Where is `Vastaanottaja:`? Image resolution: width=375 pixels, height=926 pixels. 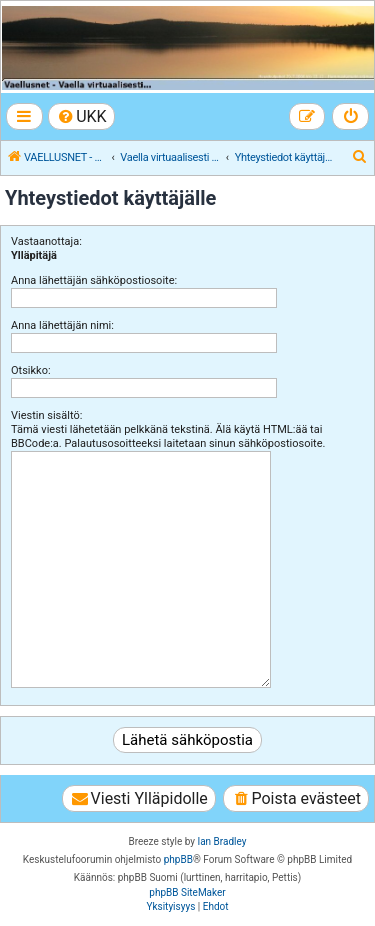
Vastaanottaja: is located at coordinates (46, 241).